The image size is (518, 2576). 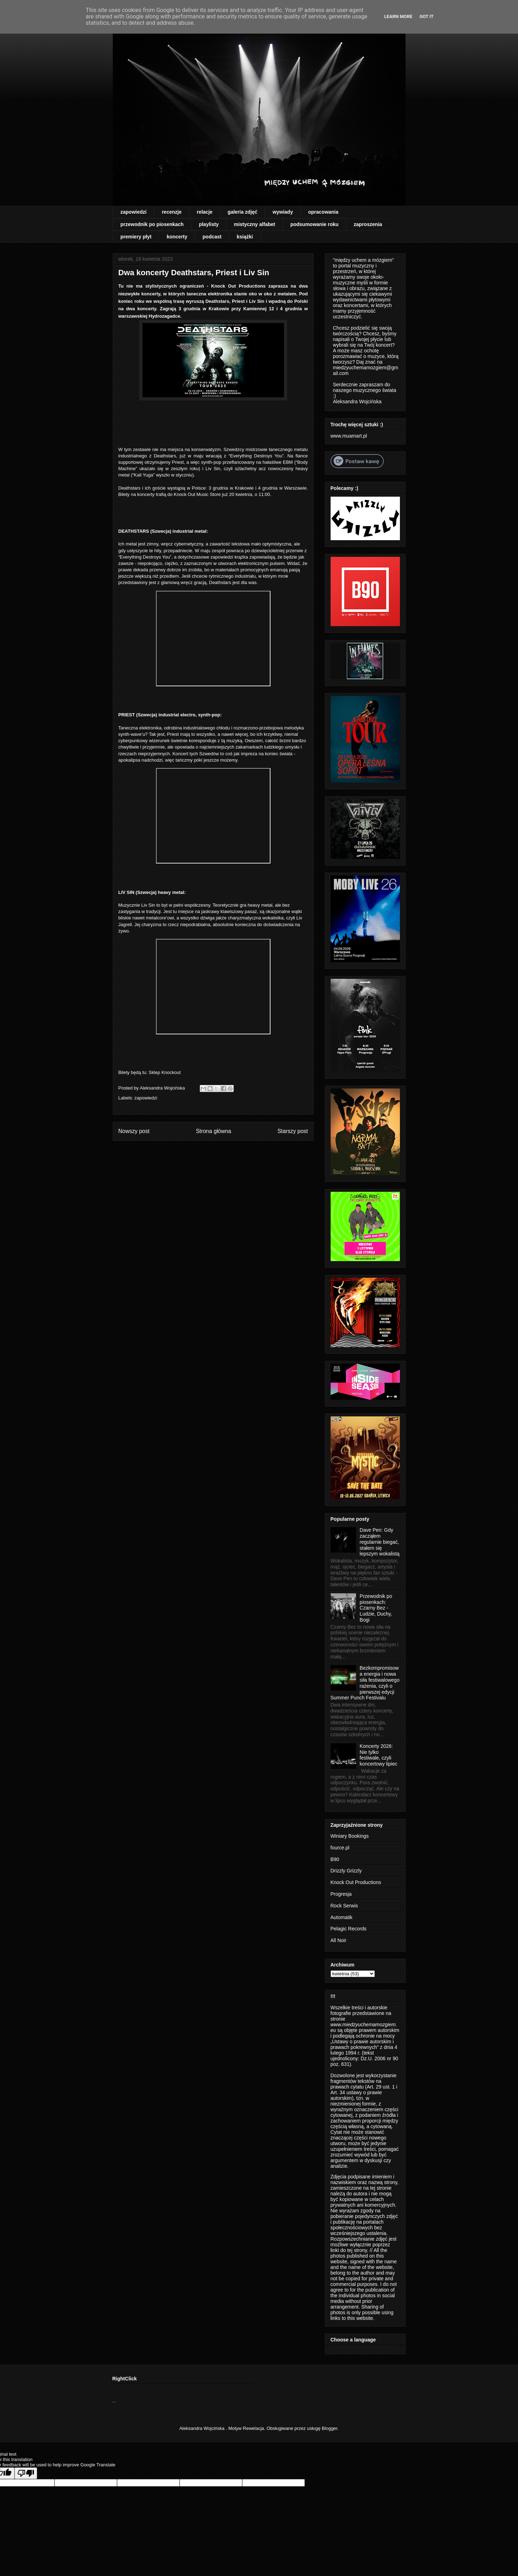 I want to click on recenzje, so click(x=171, y=212).